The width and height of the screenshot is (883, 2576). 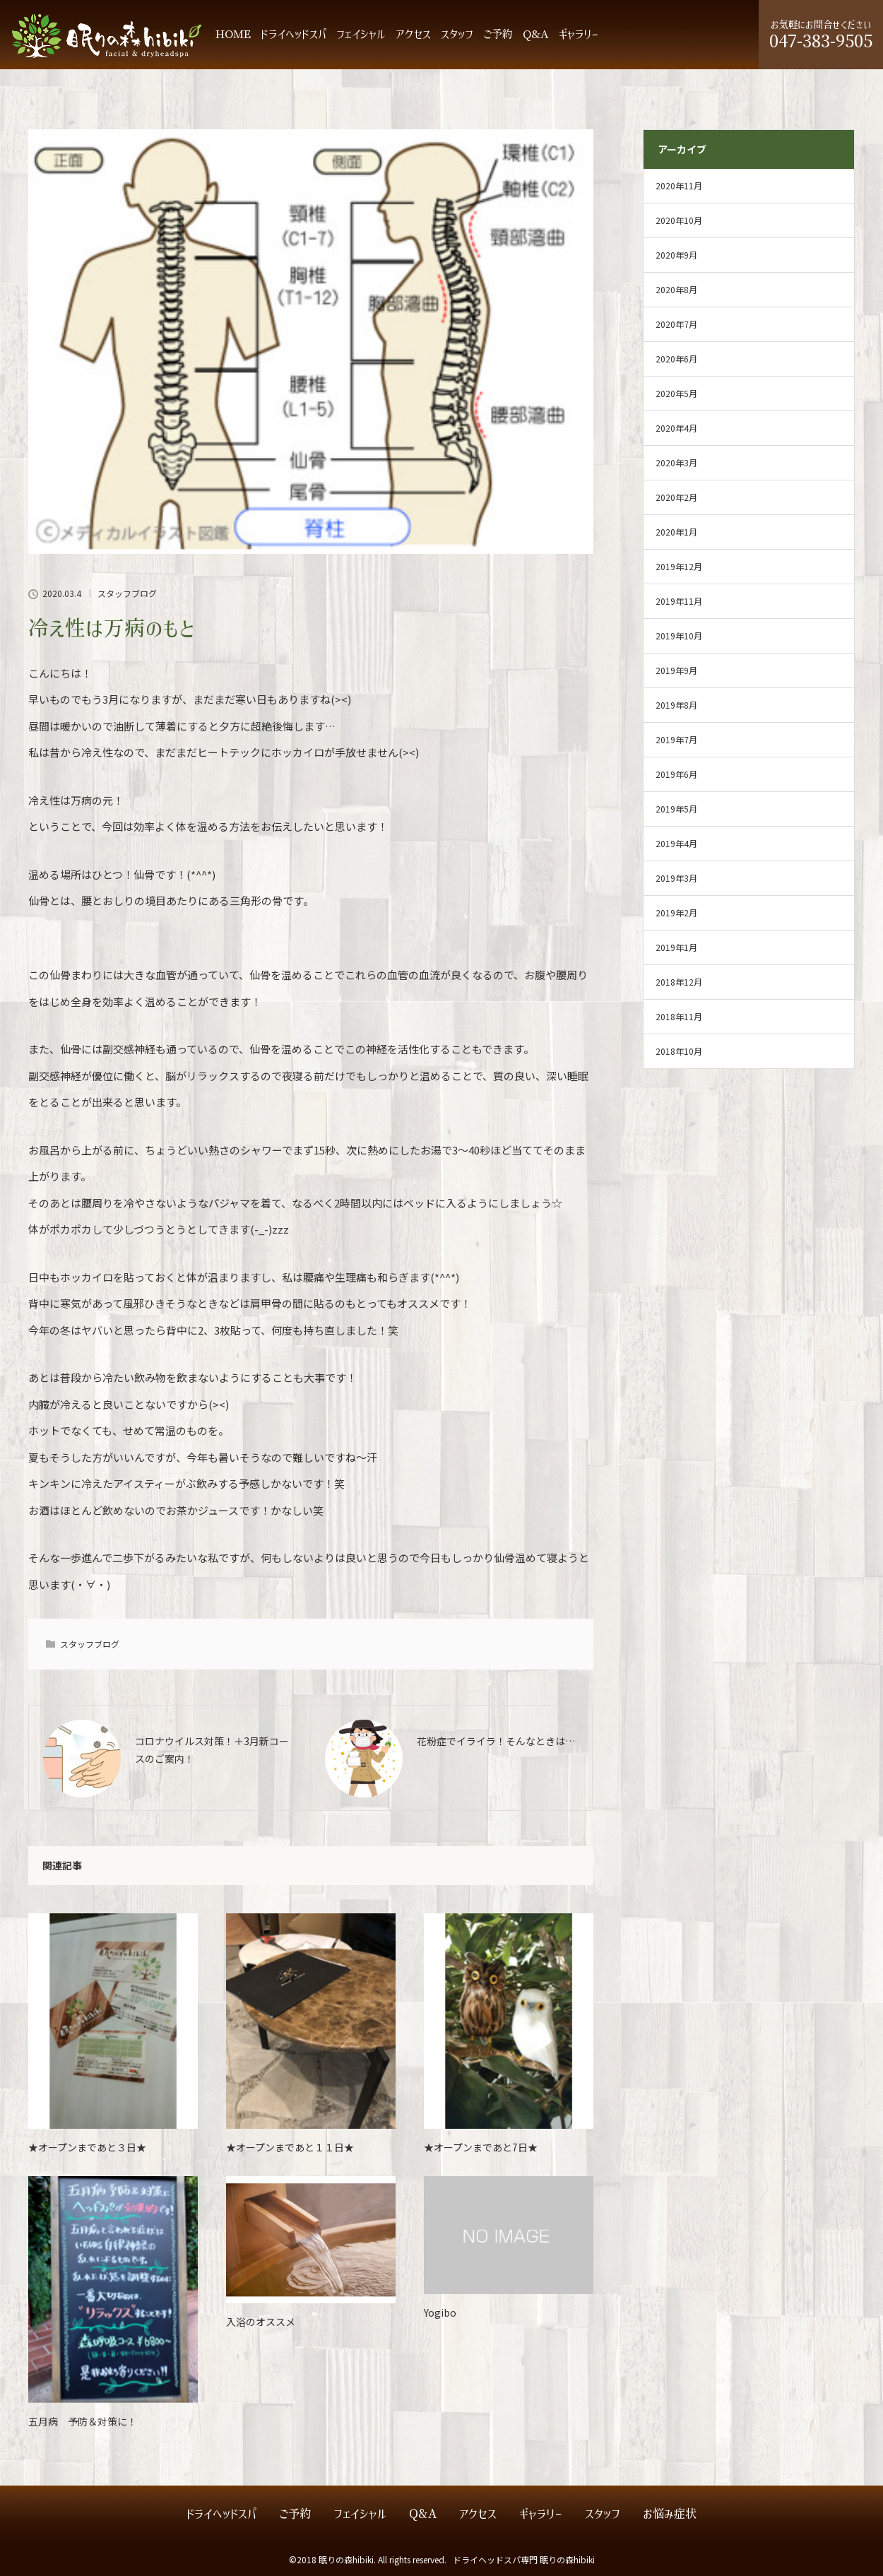 What do you see at coordinates (676, 912) in the screenshot?
I see `2019年2月` at bounding box center [676, 912].